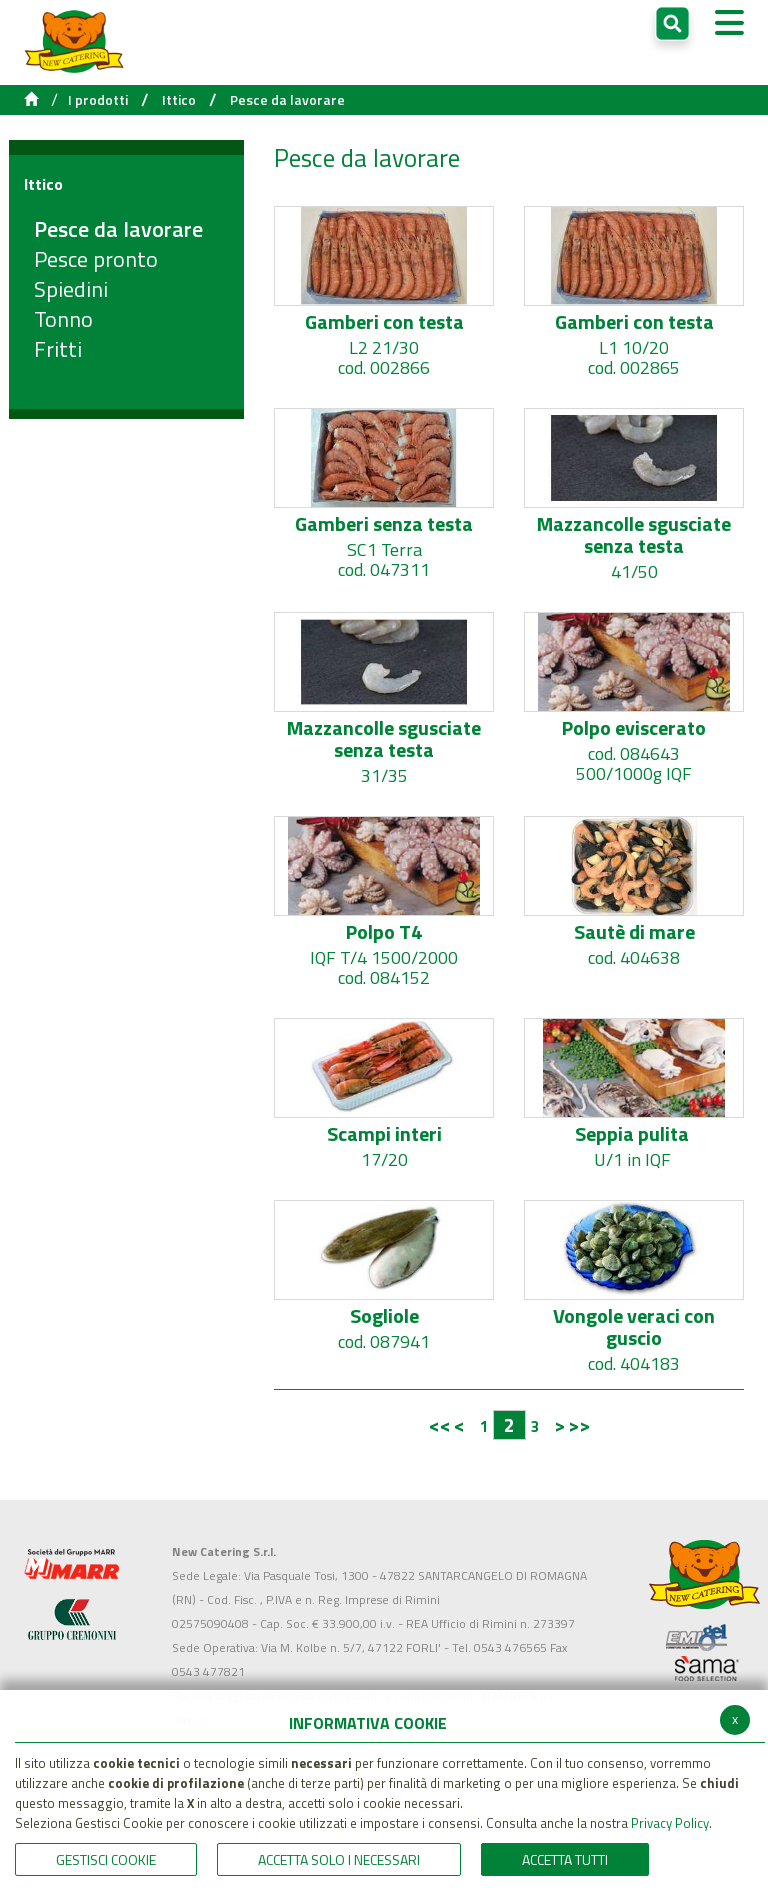  Describe the element at coordinates (440, 1424) in the screenshot. I see `<<` at that location.